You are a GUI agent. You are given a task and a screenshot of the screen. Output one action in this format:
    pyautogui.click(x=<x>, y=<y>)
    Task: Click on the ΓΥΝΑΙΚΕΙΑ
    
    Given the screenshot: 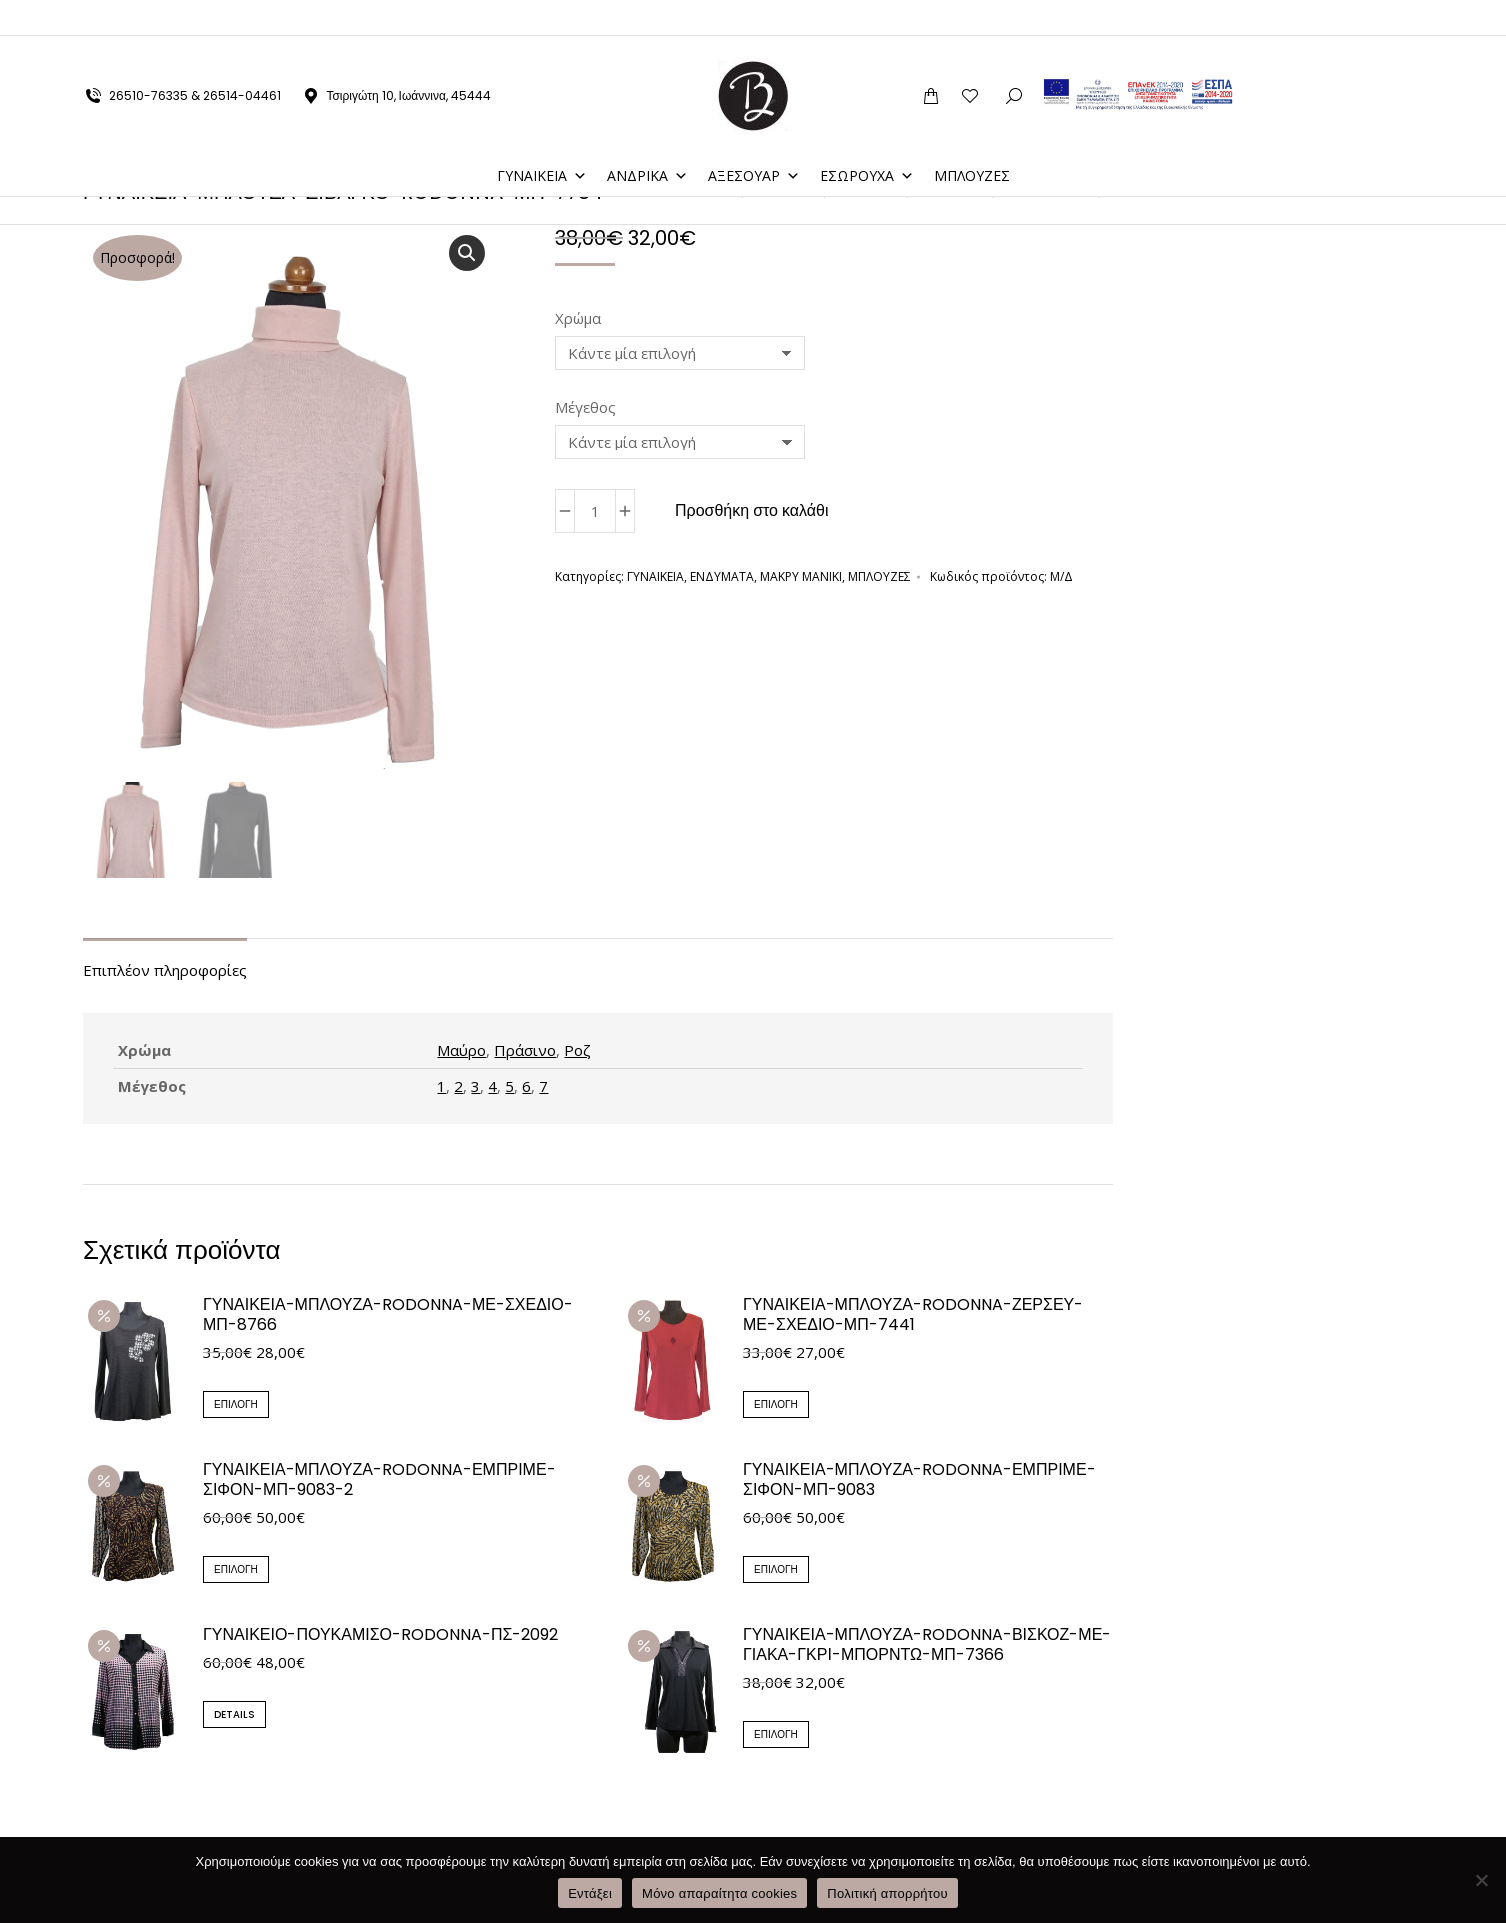 What is the action you would take?
    pyautogui.click(x=542, y=139)
    